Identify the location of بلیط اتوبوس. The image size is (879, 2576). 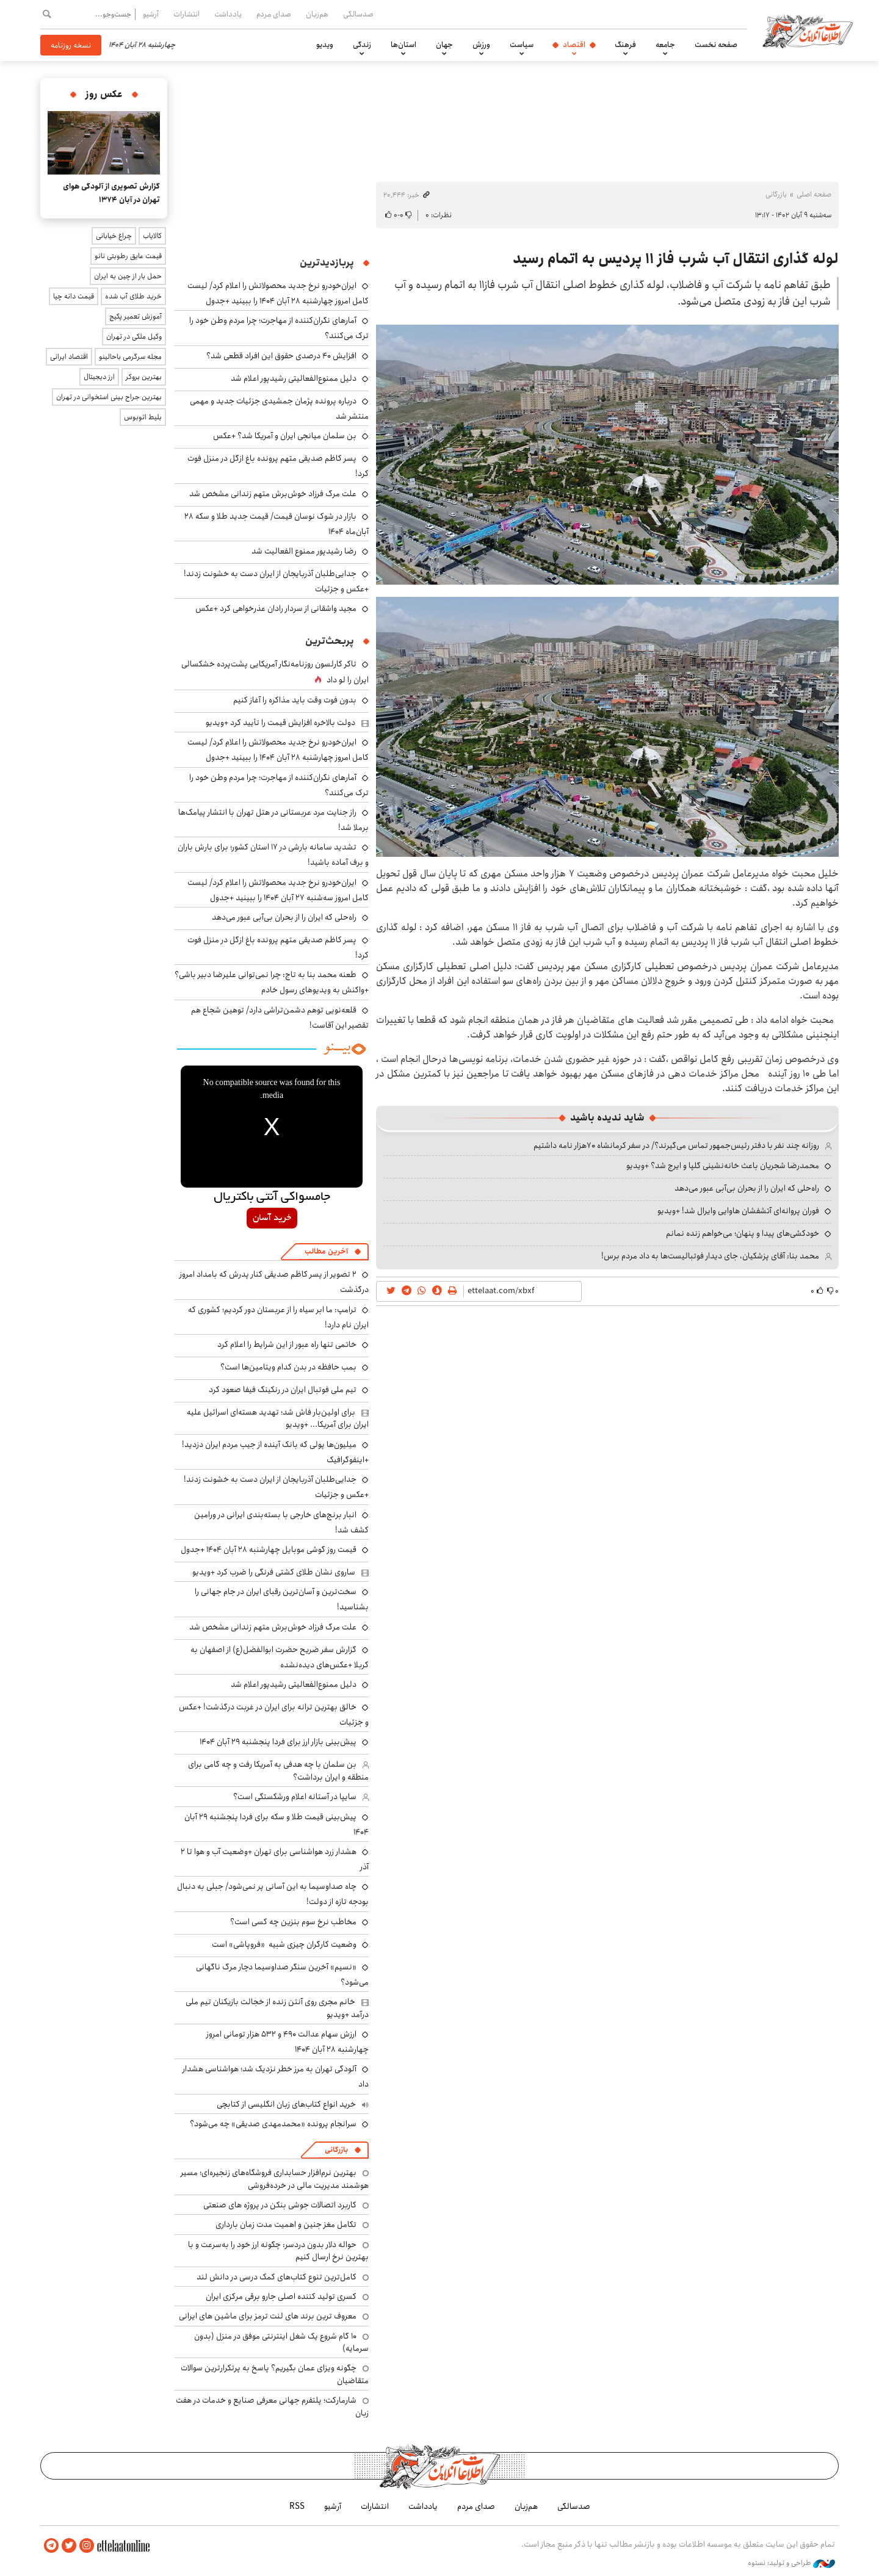
(143, 417).